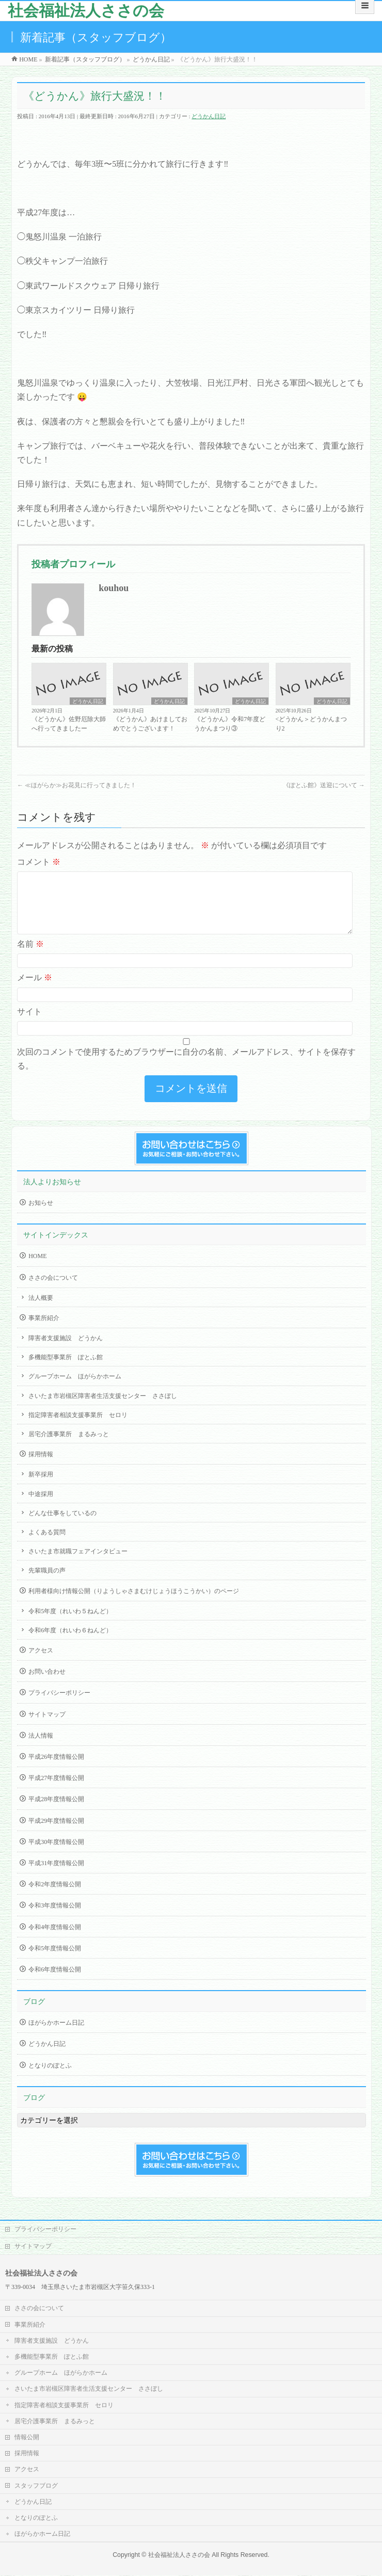  Describe the element at coordinates (47, 1684) in the screenshot. I see `お問い合わせ` at that location.